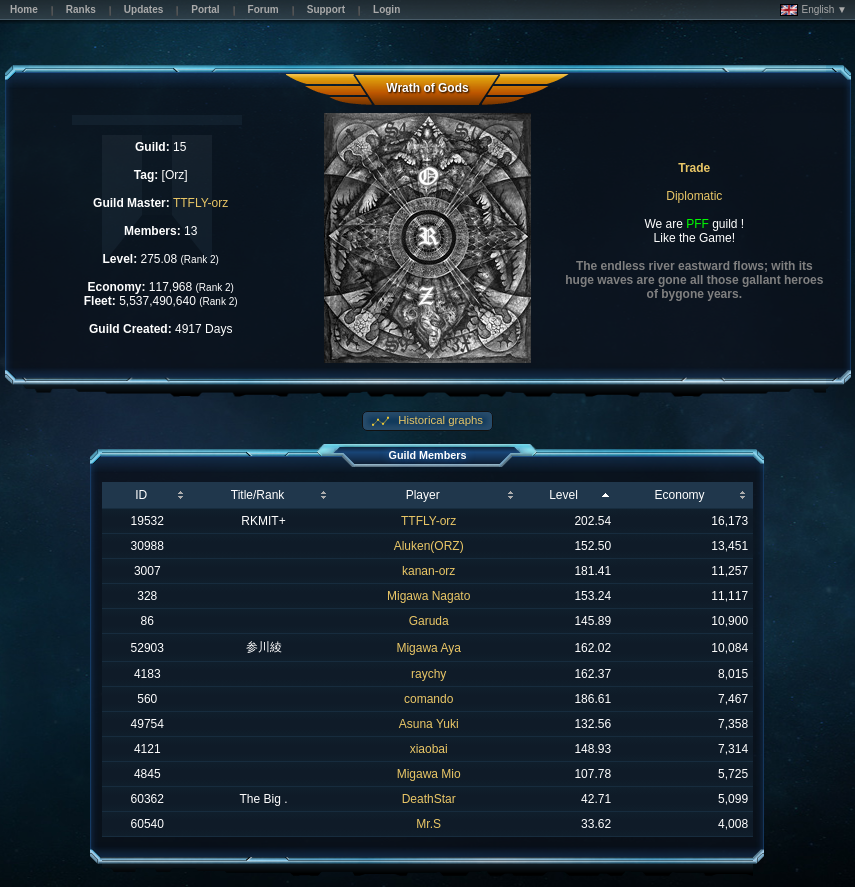 The width and height of the screenshot is (855, 887). Describe the element at coordinates (563, 495) in the screenshot. I see `Level` at that location.